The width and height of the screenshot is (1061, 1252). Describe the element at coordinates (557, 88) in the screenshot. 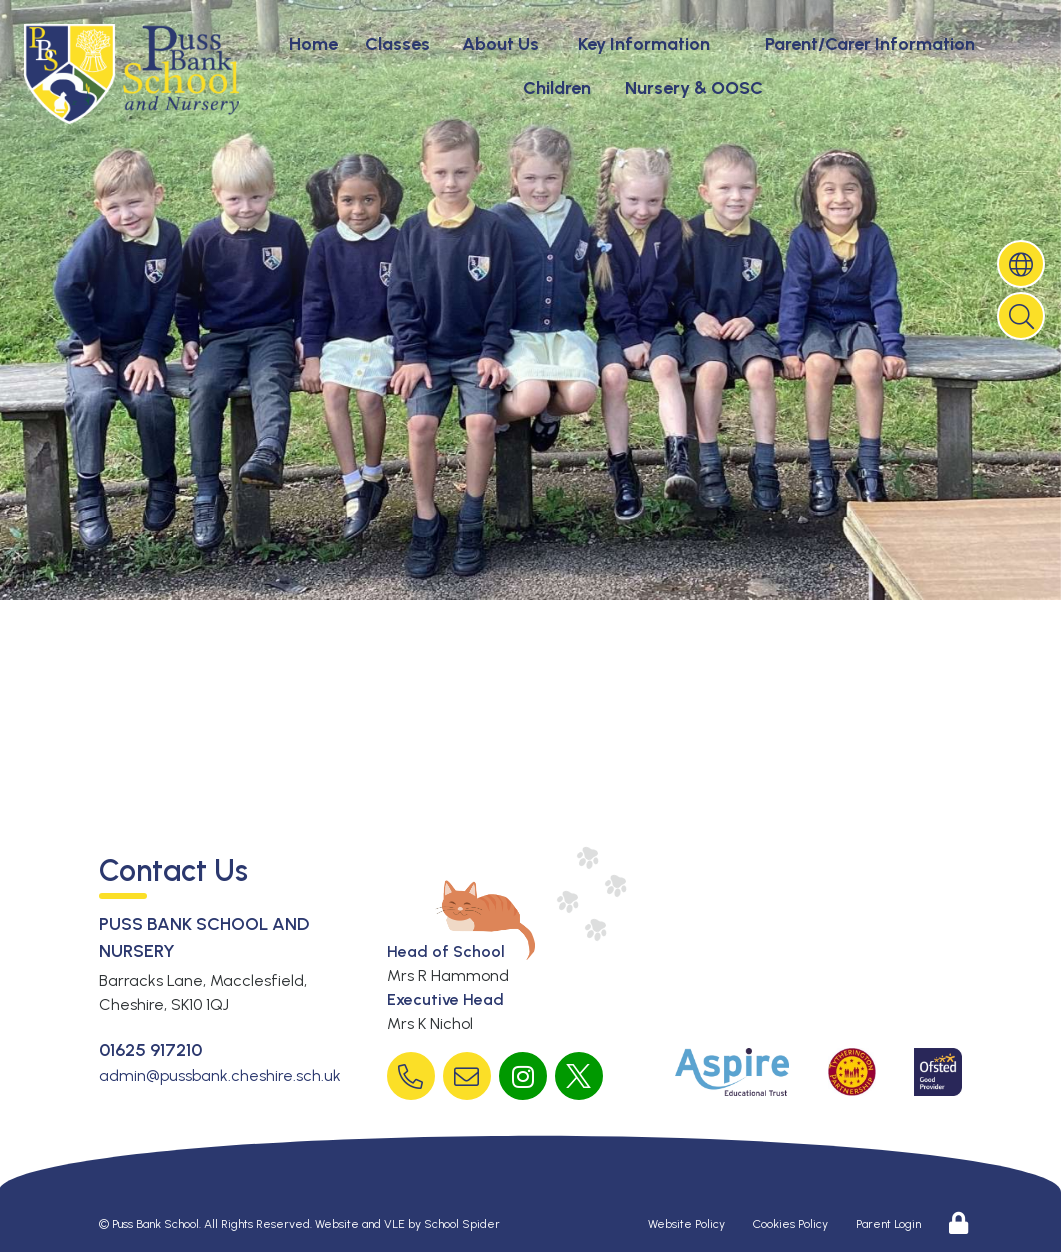

I see `Children` at that location.